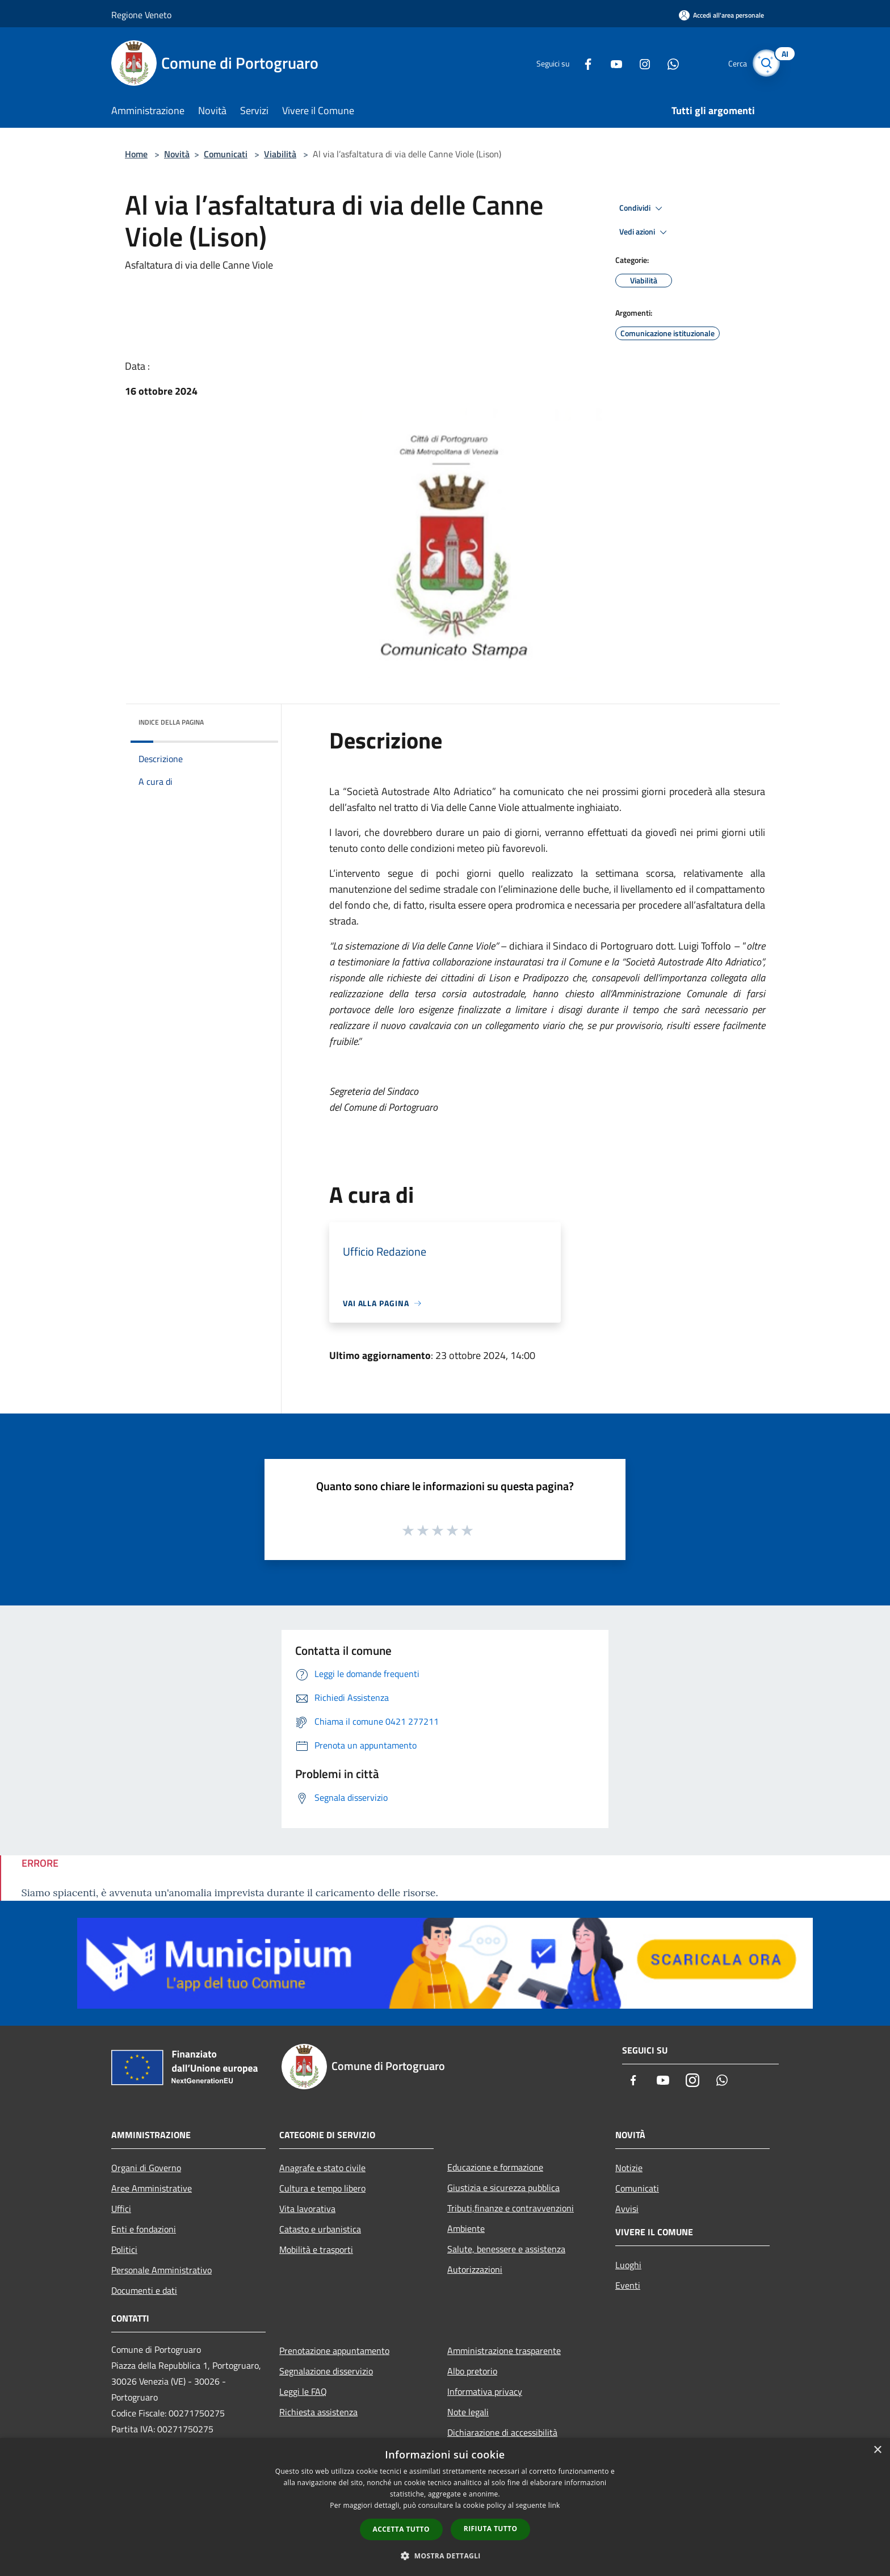  I want to click on Regione Veneto, so click(141, 15).